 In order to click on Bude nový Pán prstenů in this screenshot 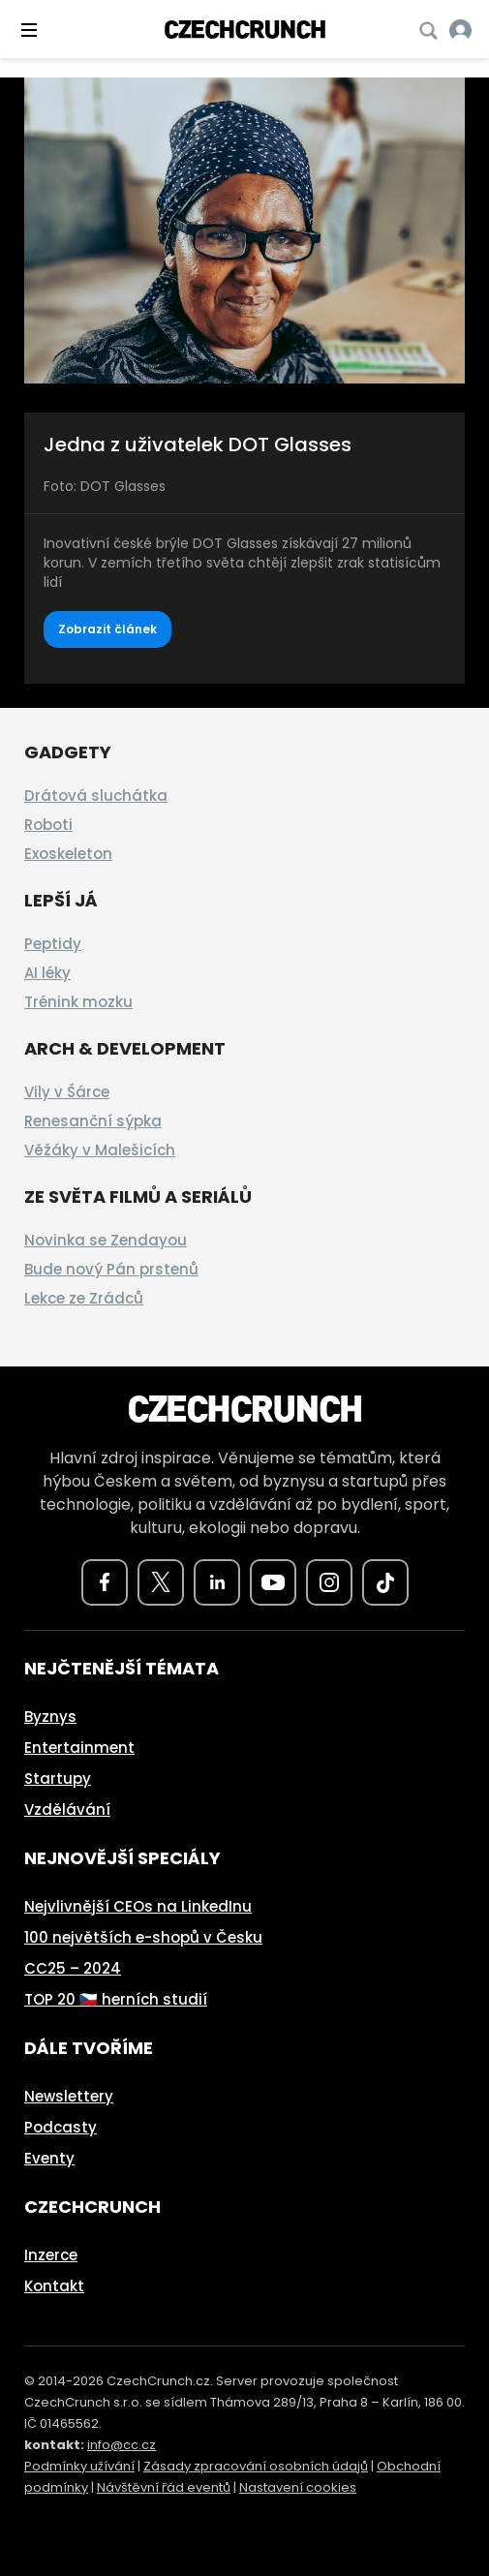, I will do `click(111, 1269)`.